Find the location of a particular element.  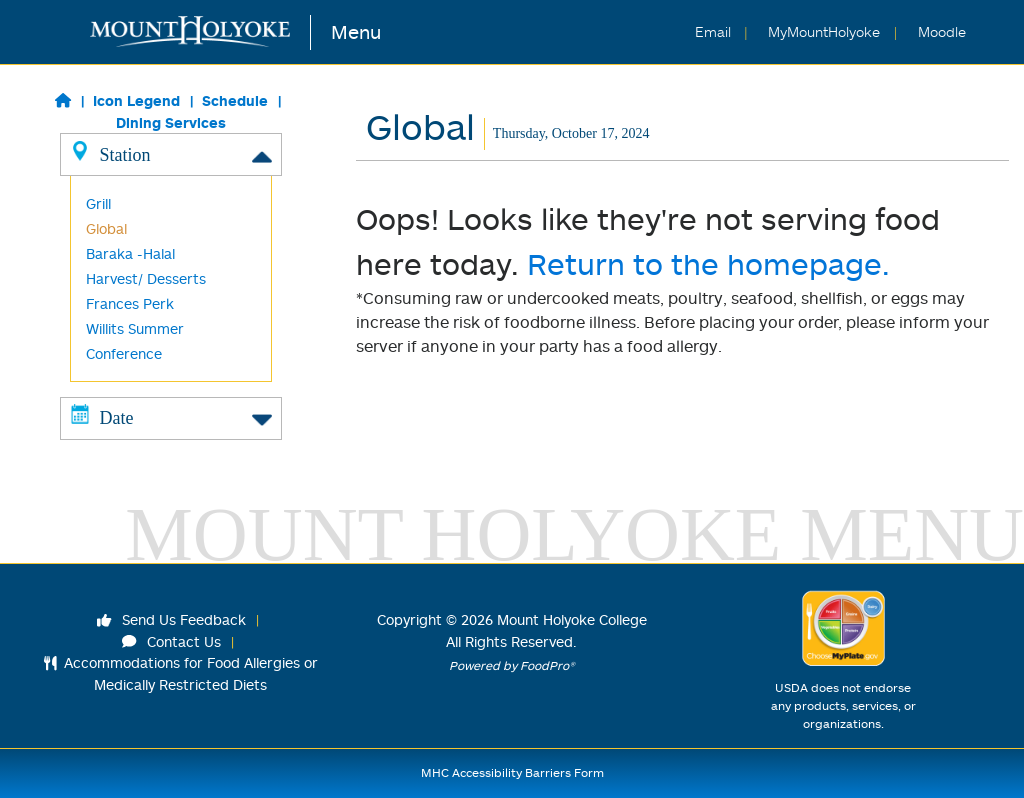

Menu is located at coordinates (356, 31).